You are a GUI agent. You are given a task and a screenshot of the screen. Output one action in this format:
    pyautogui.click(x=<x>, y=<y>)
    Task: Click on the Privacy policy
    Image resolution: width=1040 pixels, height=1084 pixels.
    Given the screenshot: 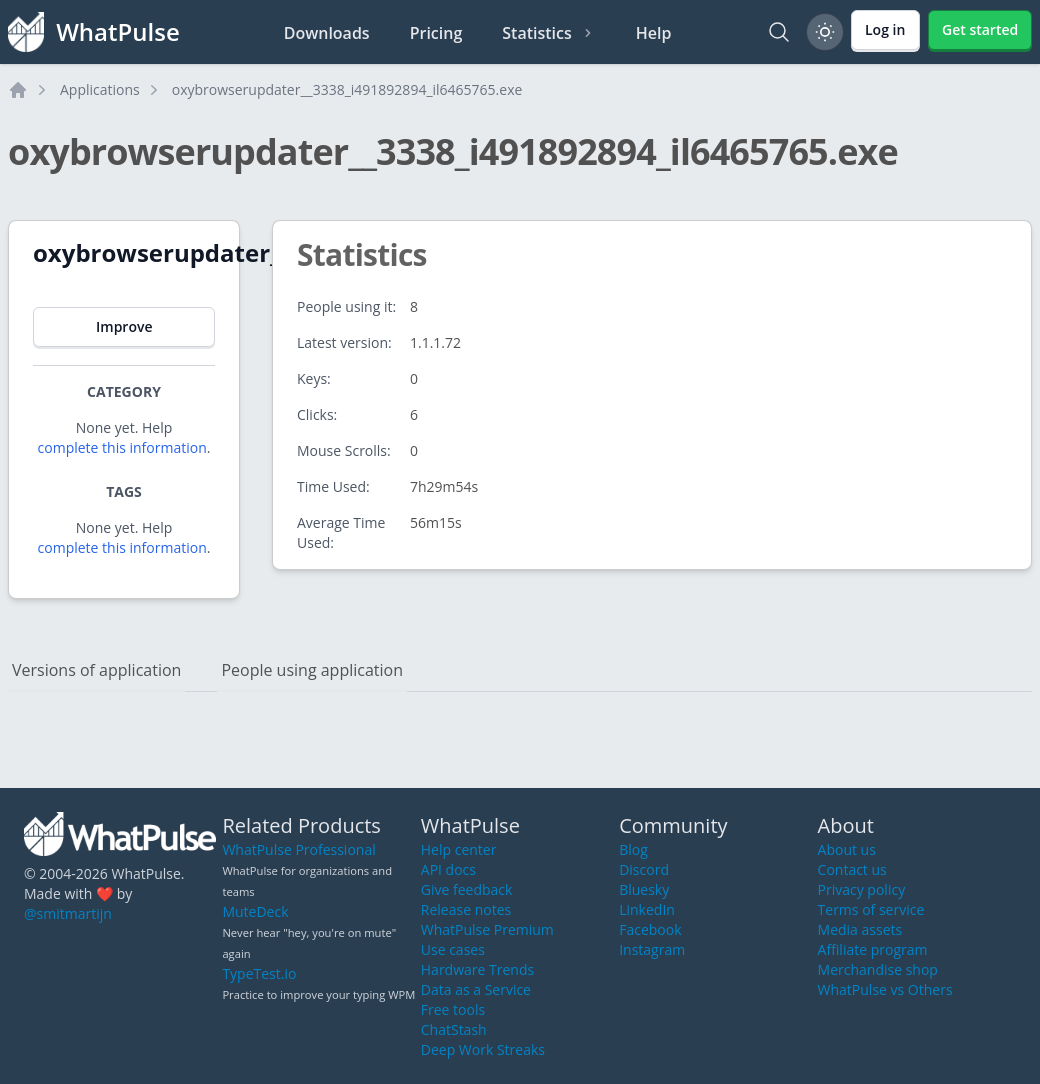 What is the action you would take?
    pyautogui.click(x=862, y=889)
    